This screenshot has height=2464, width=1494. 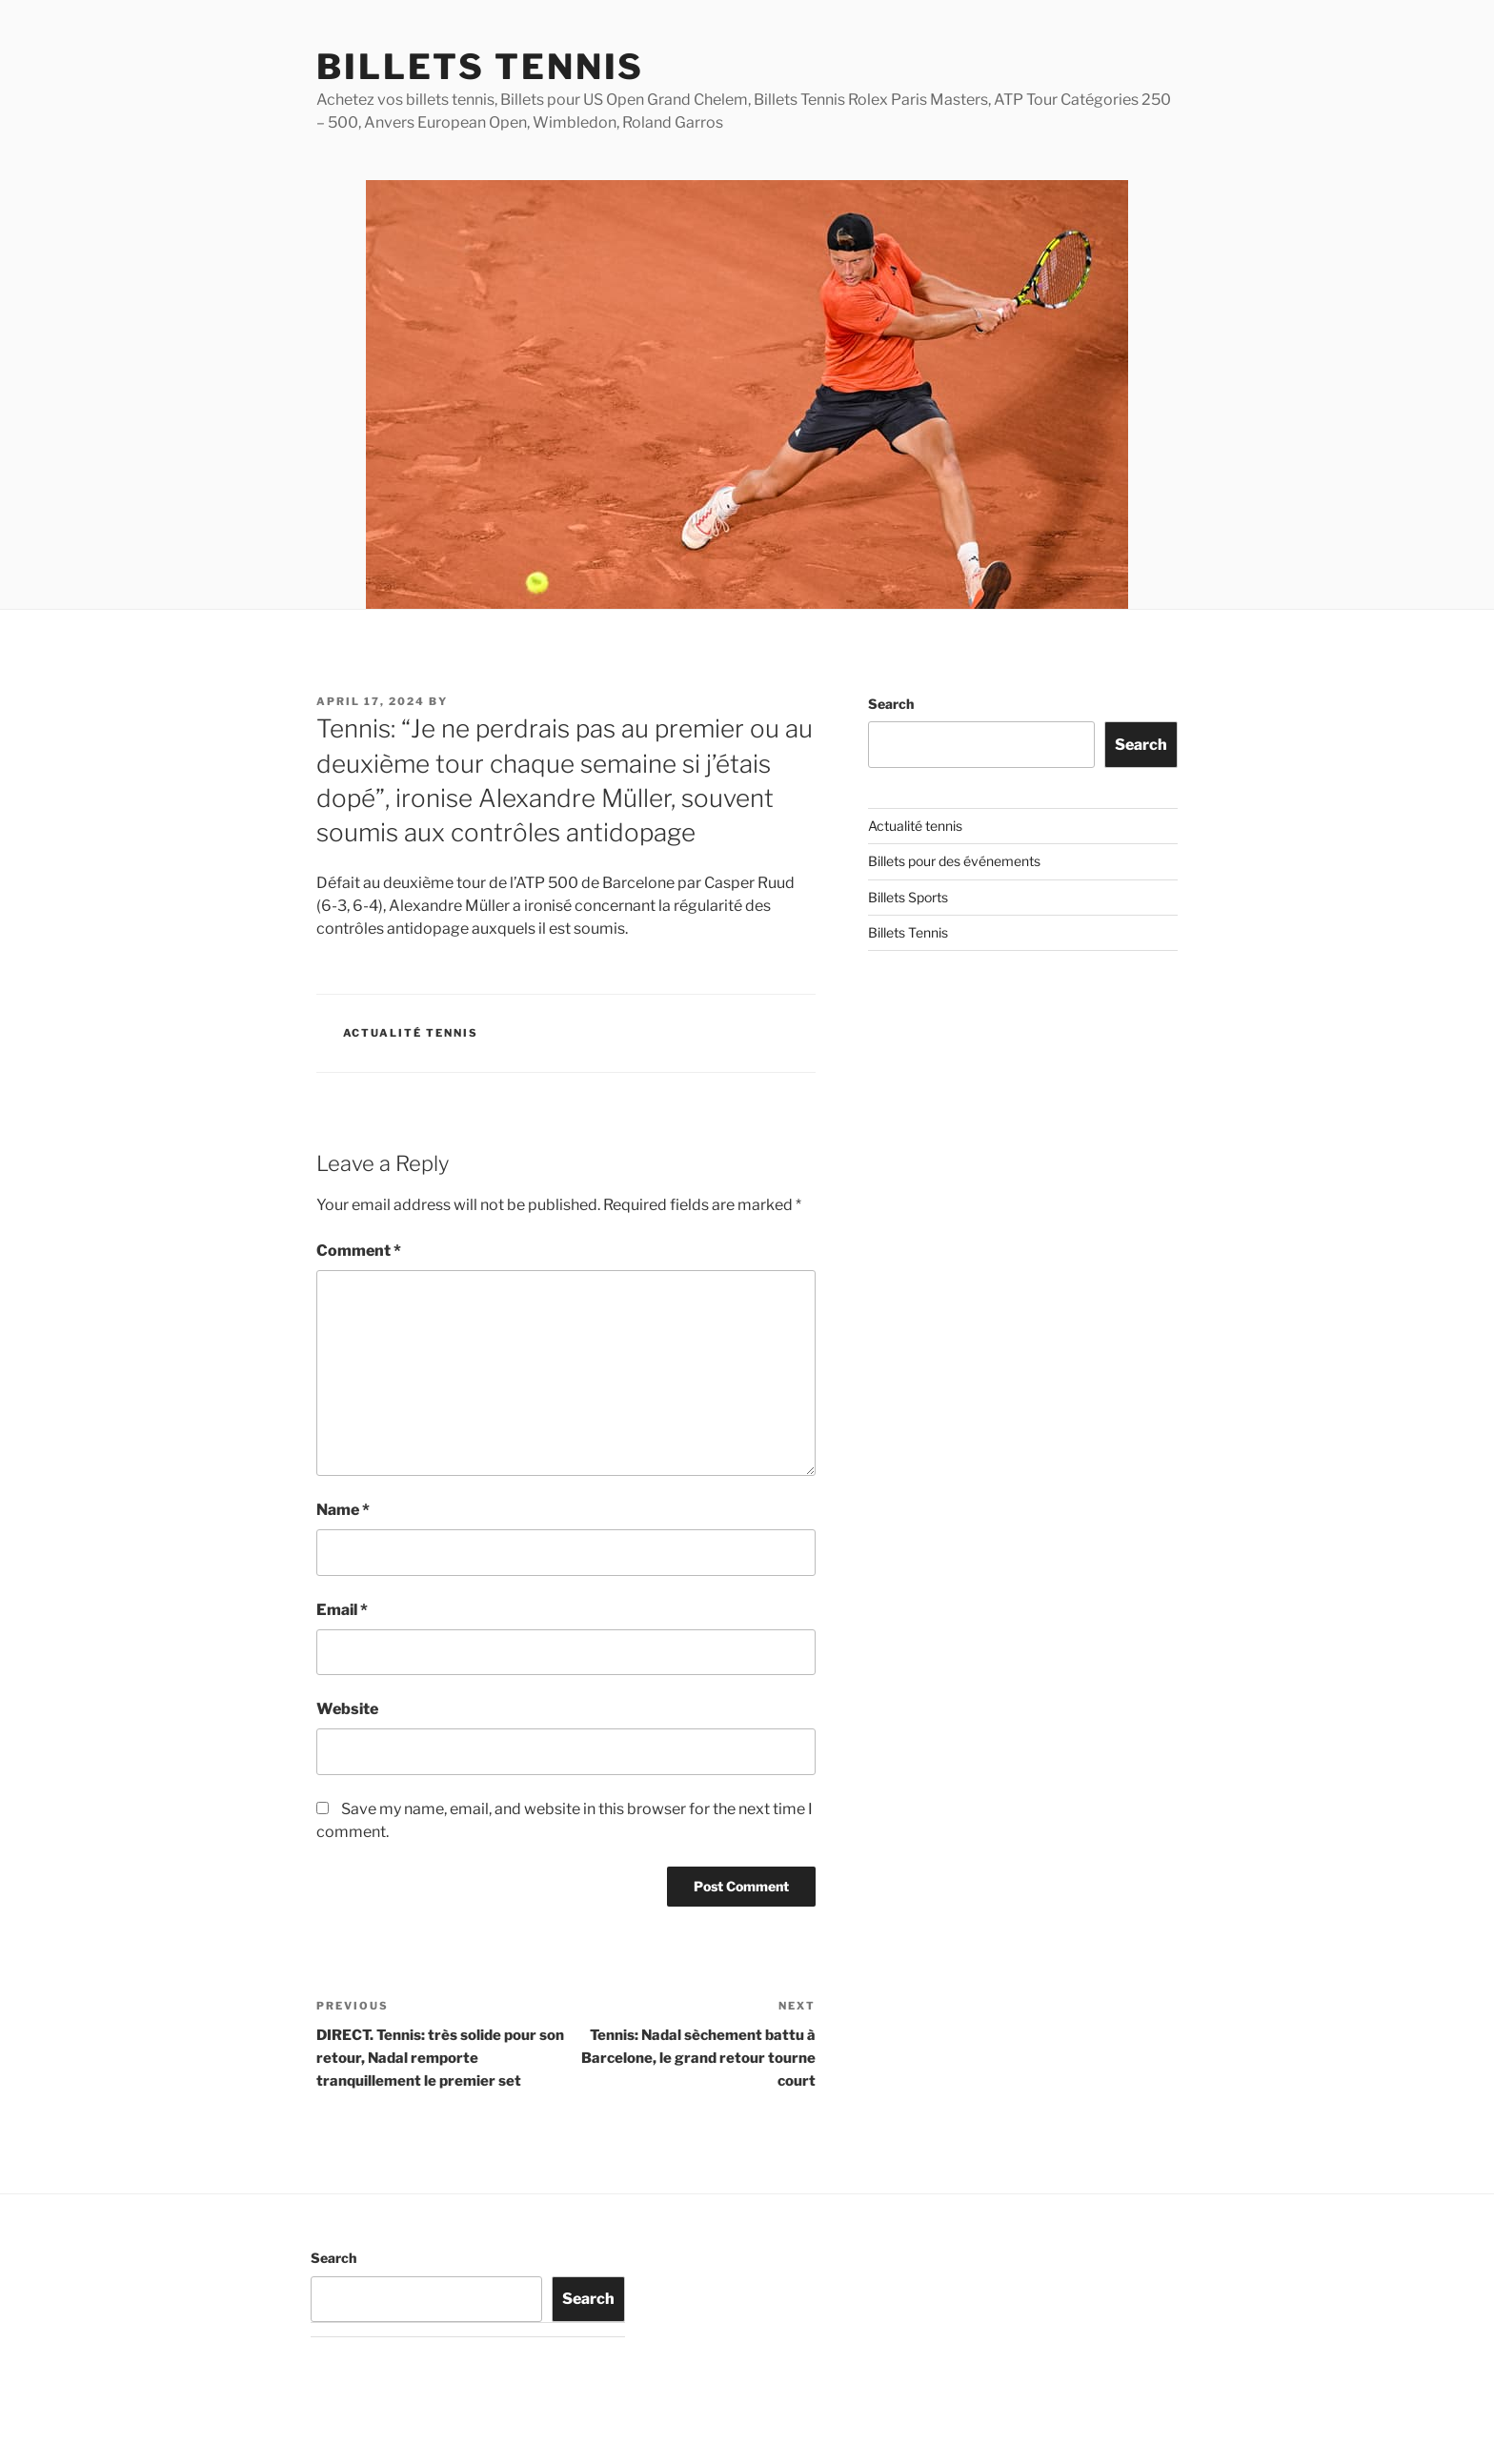 I want to click on Billets Tennis, so click(x=480, y=67).